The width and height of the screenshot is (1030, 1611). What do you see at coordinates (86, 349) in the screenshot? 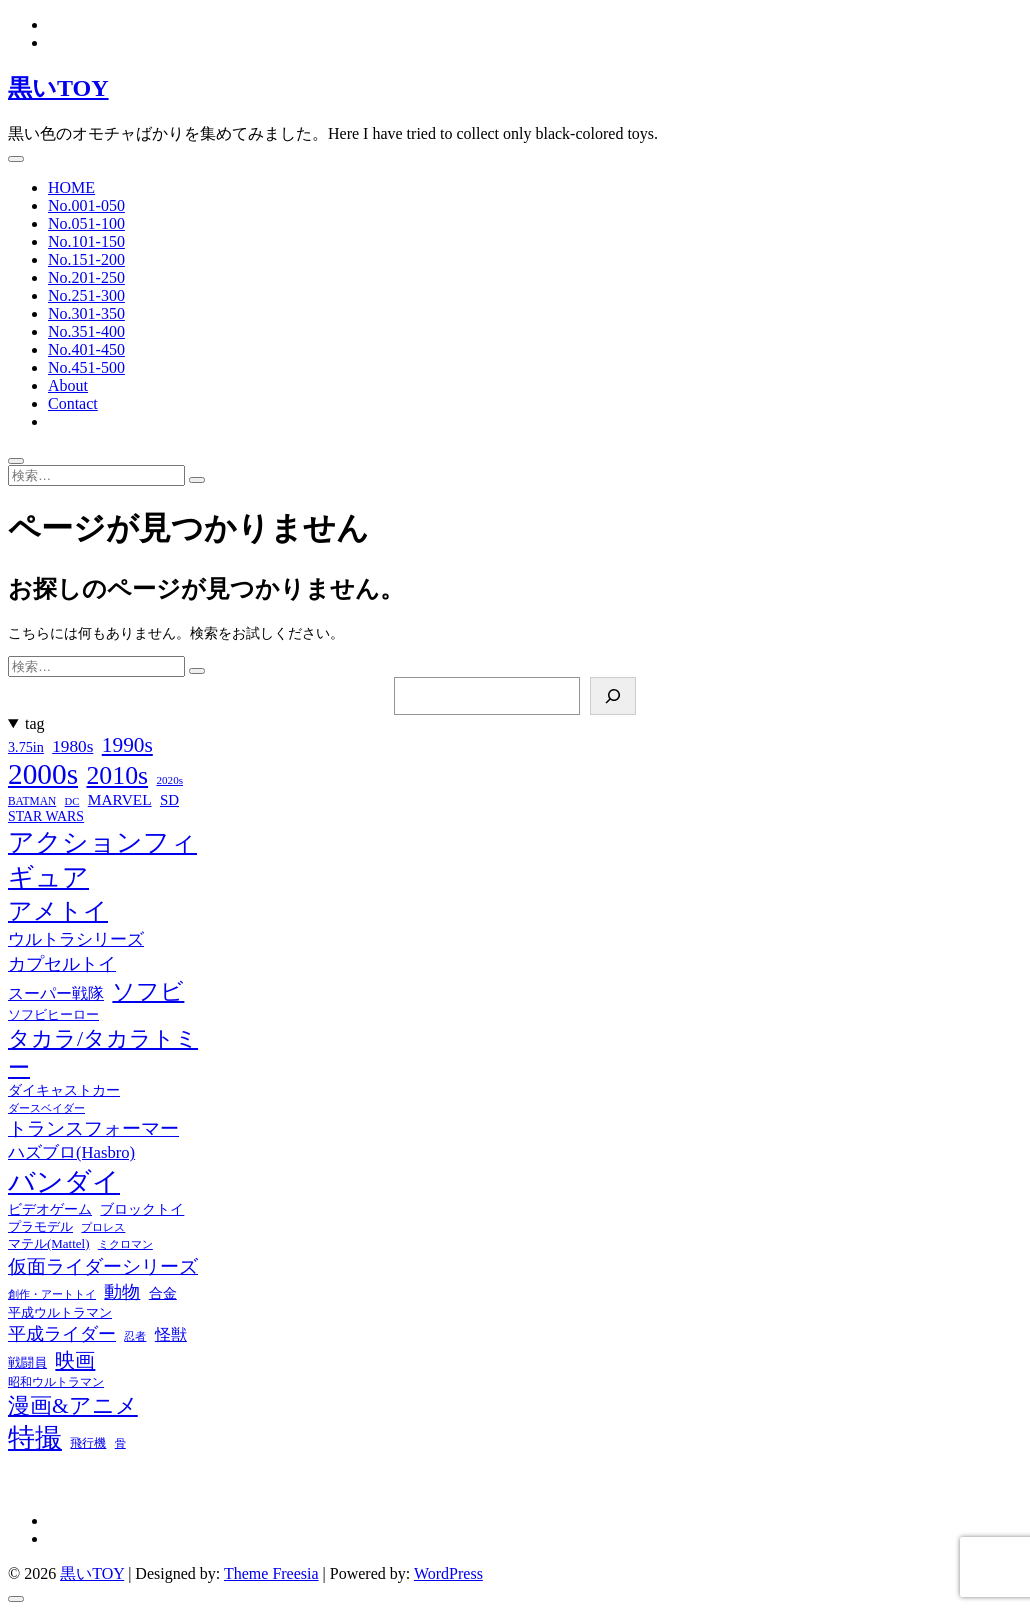
I see `No.401-450` at bounding box center [86, 349].